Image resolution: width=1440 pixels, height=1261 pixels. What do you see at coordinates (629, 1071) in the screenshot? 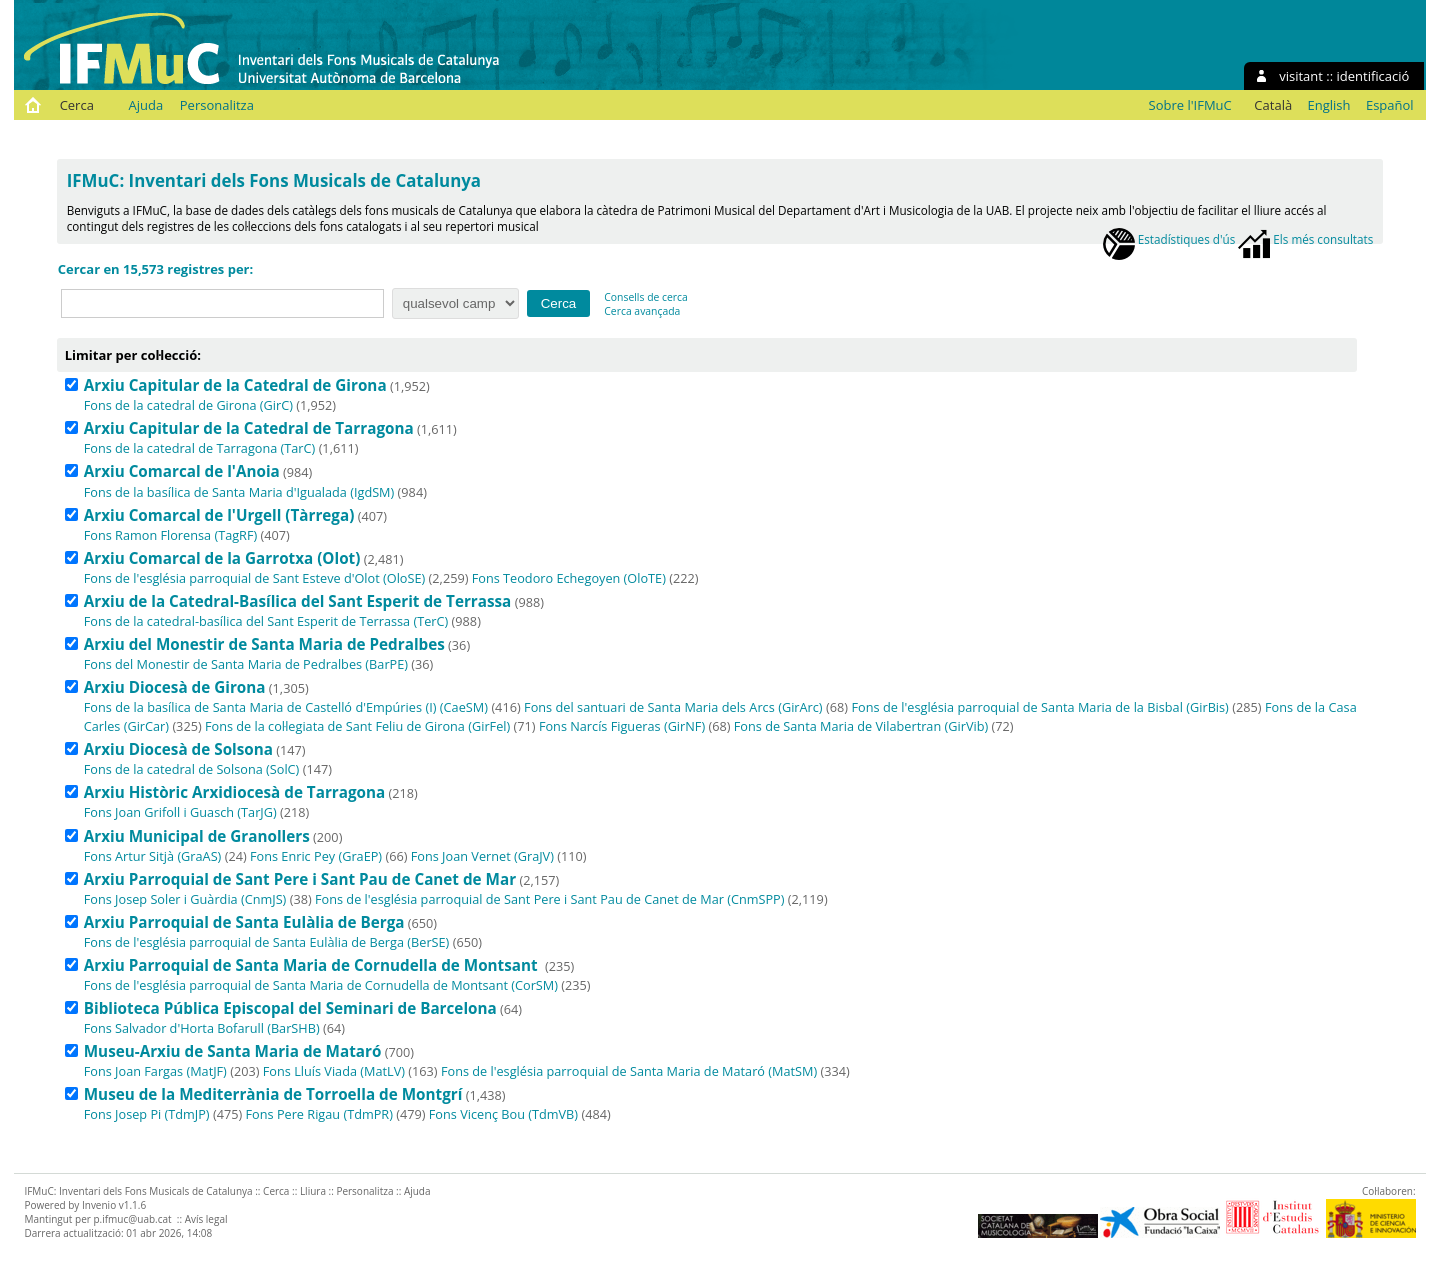
I see `Fons de l'església parroquial de Santa Maria de Mataró (MatSM)` at bounding box center [629, 1071].